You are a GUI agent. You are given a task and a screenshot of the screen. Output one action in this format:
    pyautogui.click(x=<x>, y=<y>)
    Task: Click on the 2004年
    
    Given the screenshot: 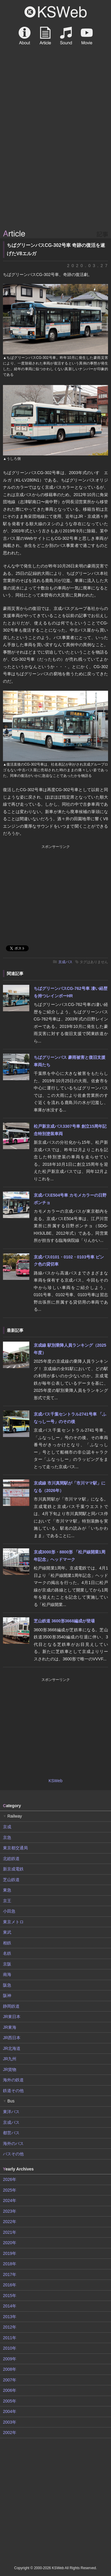 What is the action you would take?
    pyautogui.click(x=9, y=2411)
    